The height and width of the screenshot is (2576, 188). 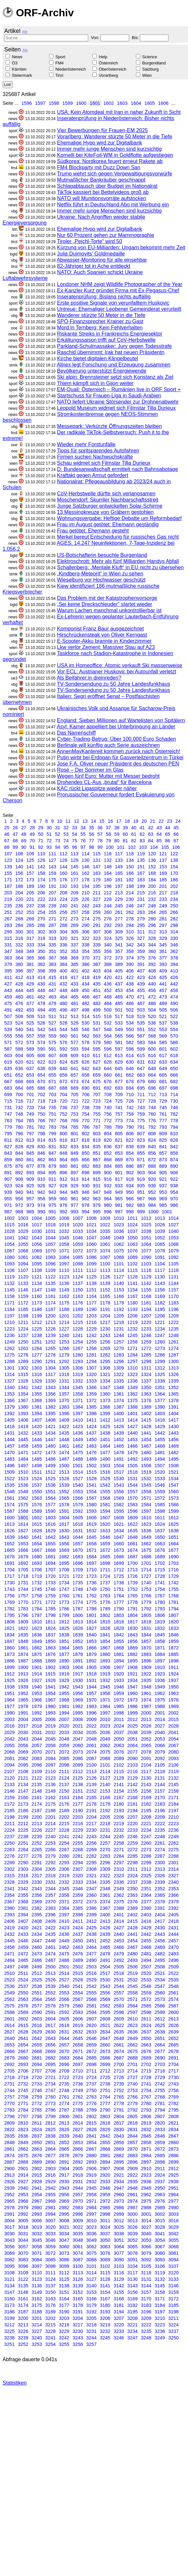 What do you see at coordinates (141, 1185) in the screenshot?
I see `935` at bounding box center [141, 1185].